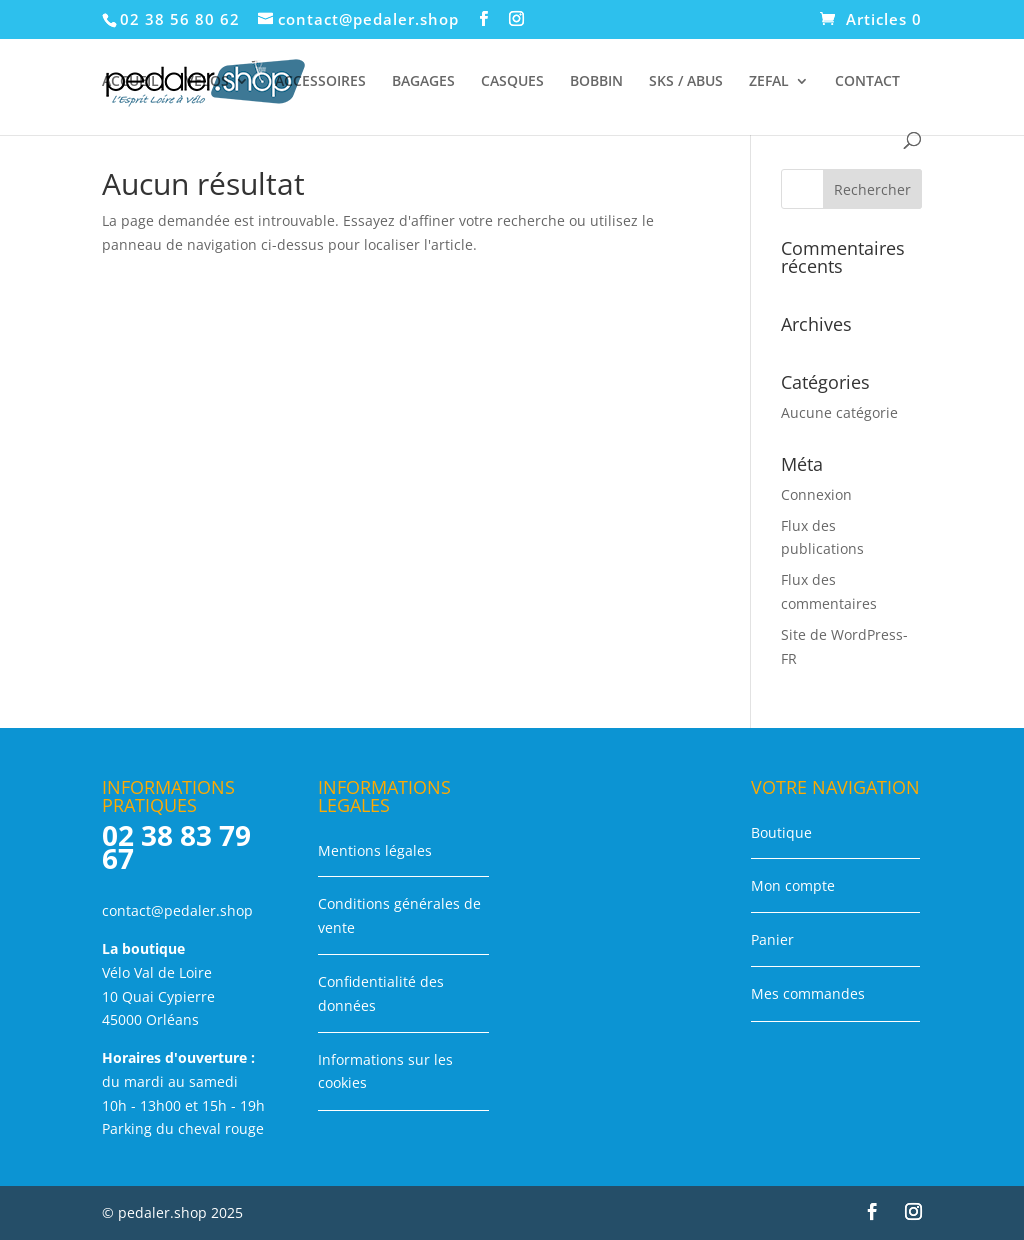  What do you see at coordinates (177, 910) in the screenshot?
I see `contact@pedaler.shop` at bounding box center [177, 910].